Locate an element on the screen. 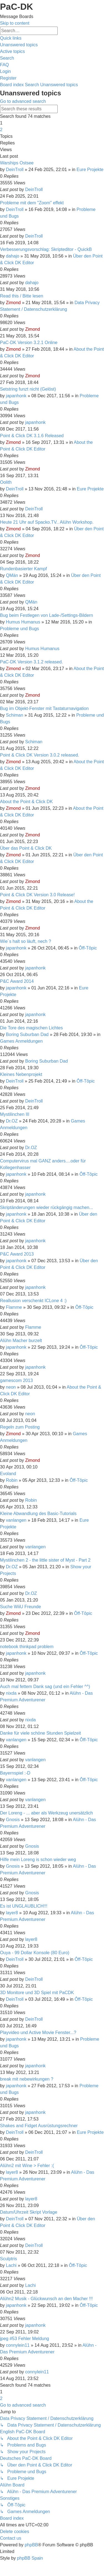 Image resolution: width=104 pixels, height=2576 pixels. neon is located at coordinates (11, 1387).